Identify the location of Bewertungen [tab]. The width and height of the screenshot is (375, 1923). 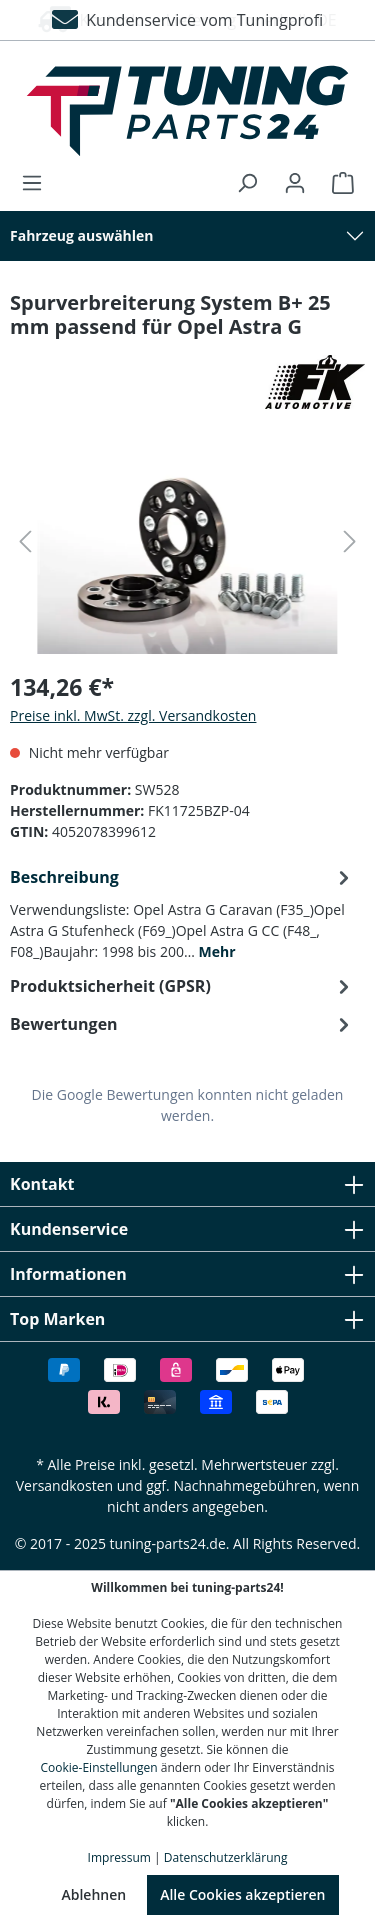
(182, 1024).